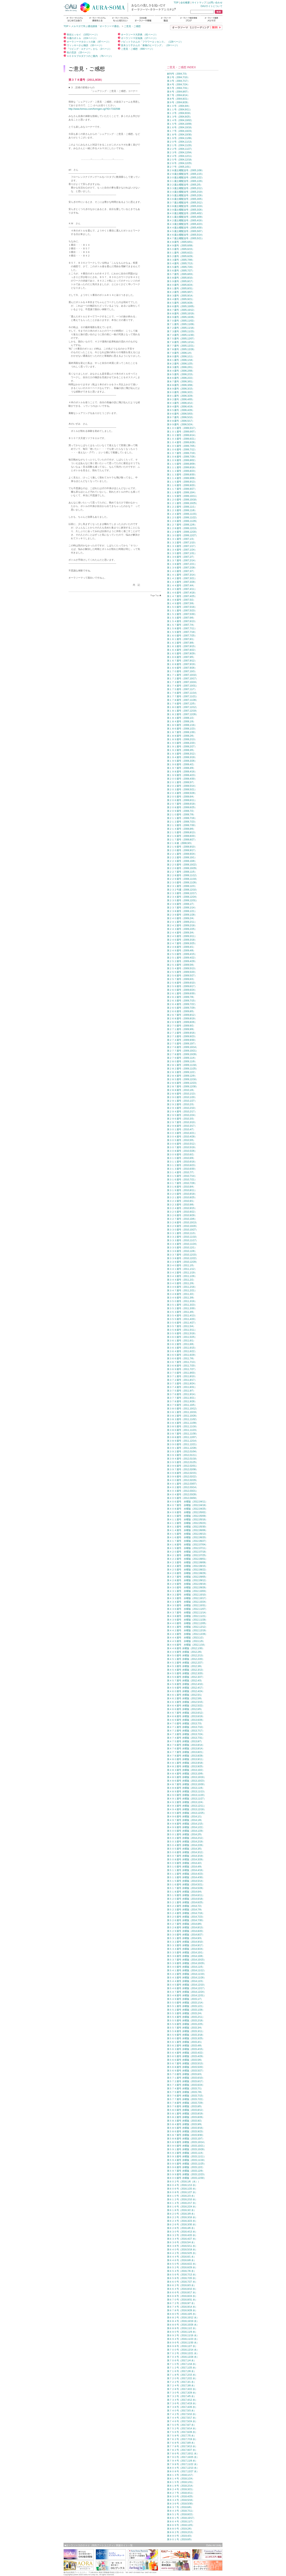  I want to click on 第１８６週号（2008,1/23）, so click(182, 728).